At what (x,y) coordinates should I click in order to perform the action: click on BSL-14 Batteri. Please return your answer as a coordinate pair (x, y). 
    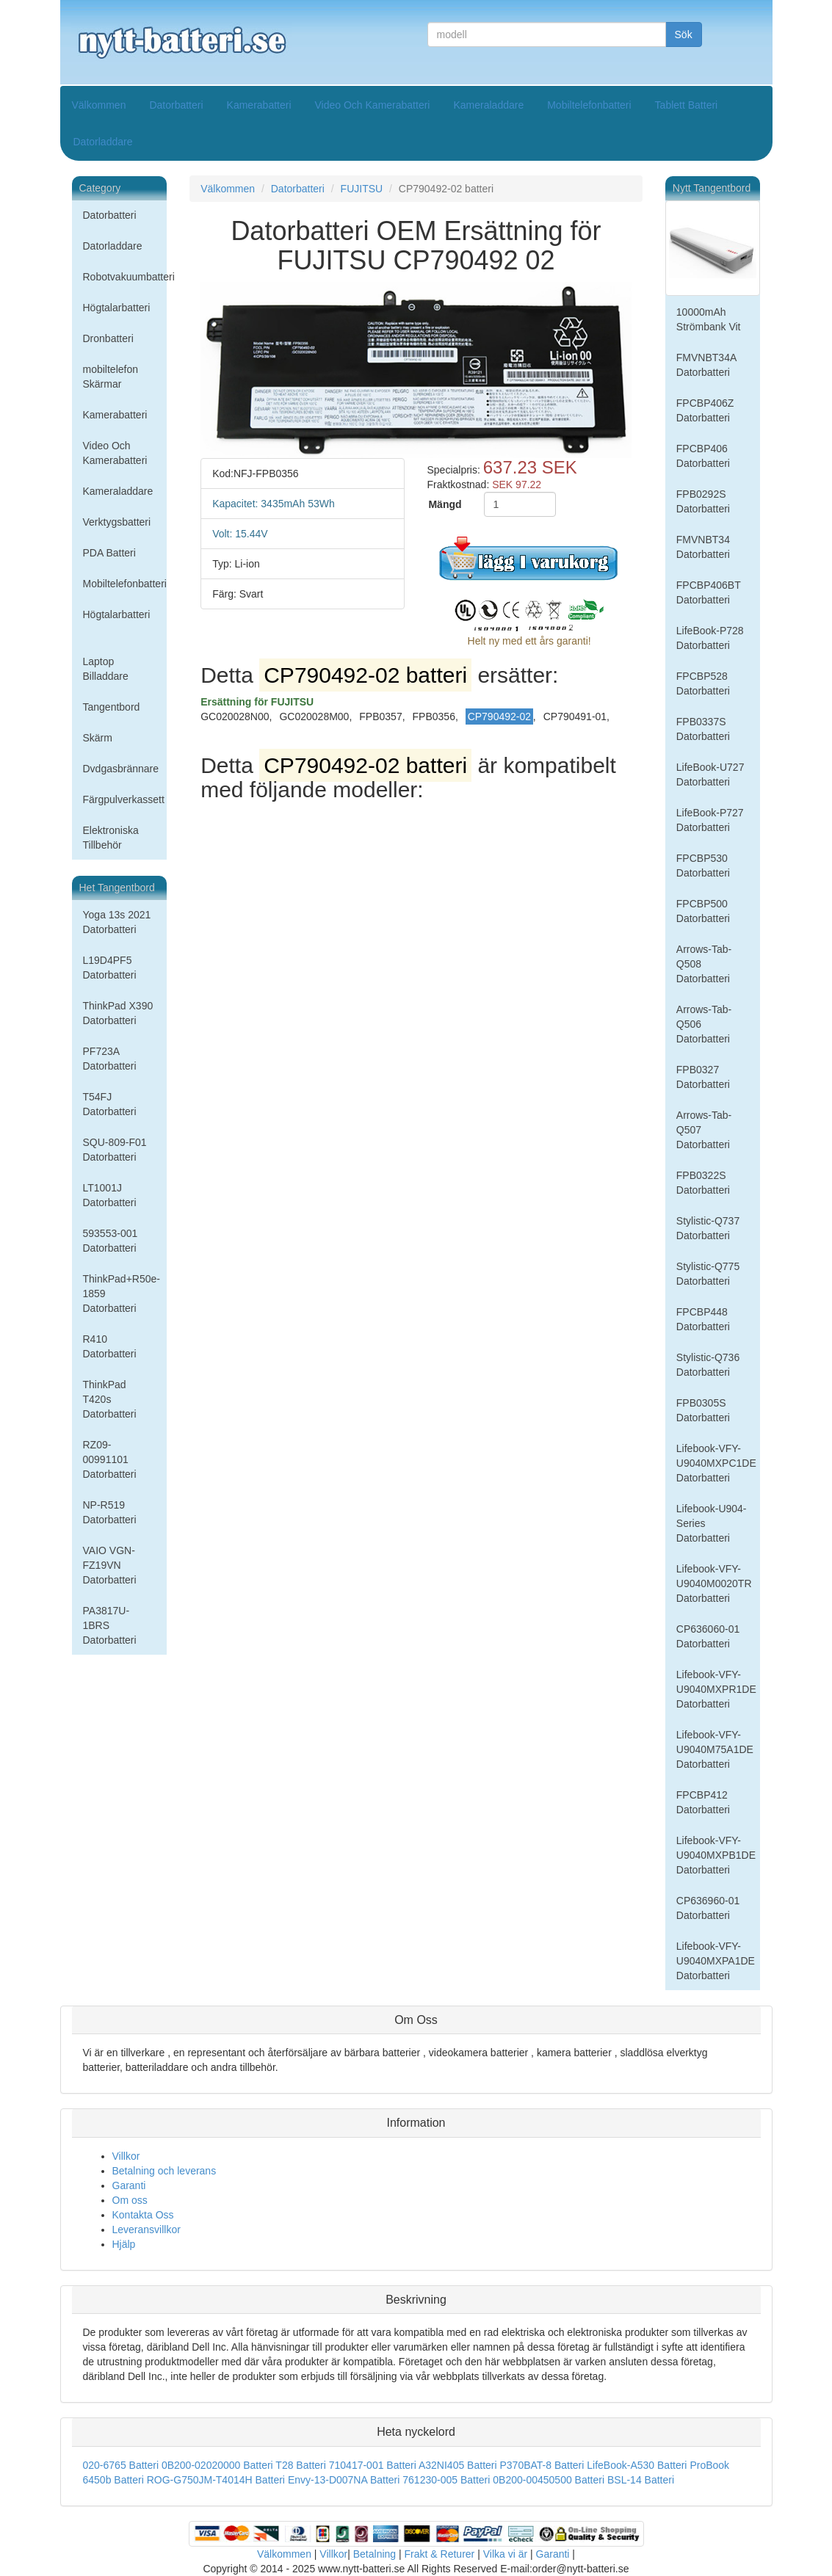
    Looking at the image, I should click on (640, 2480).